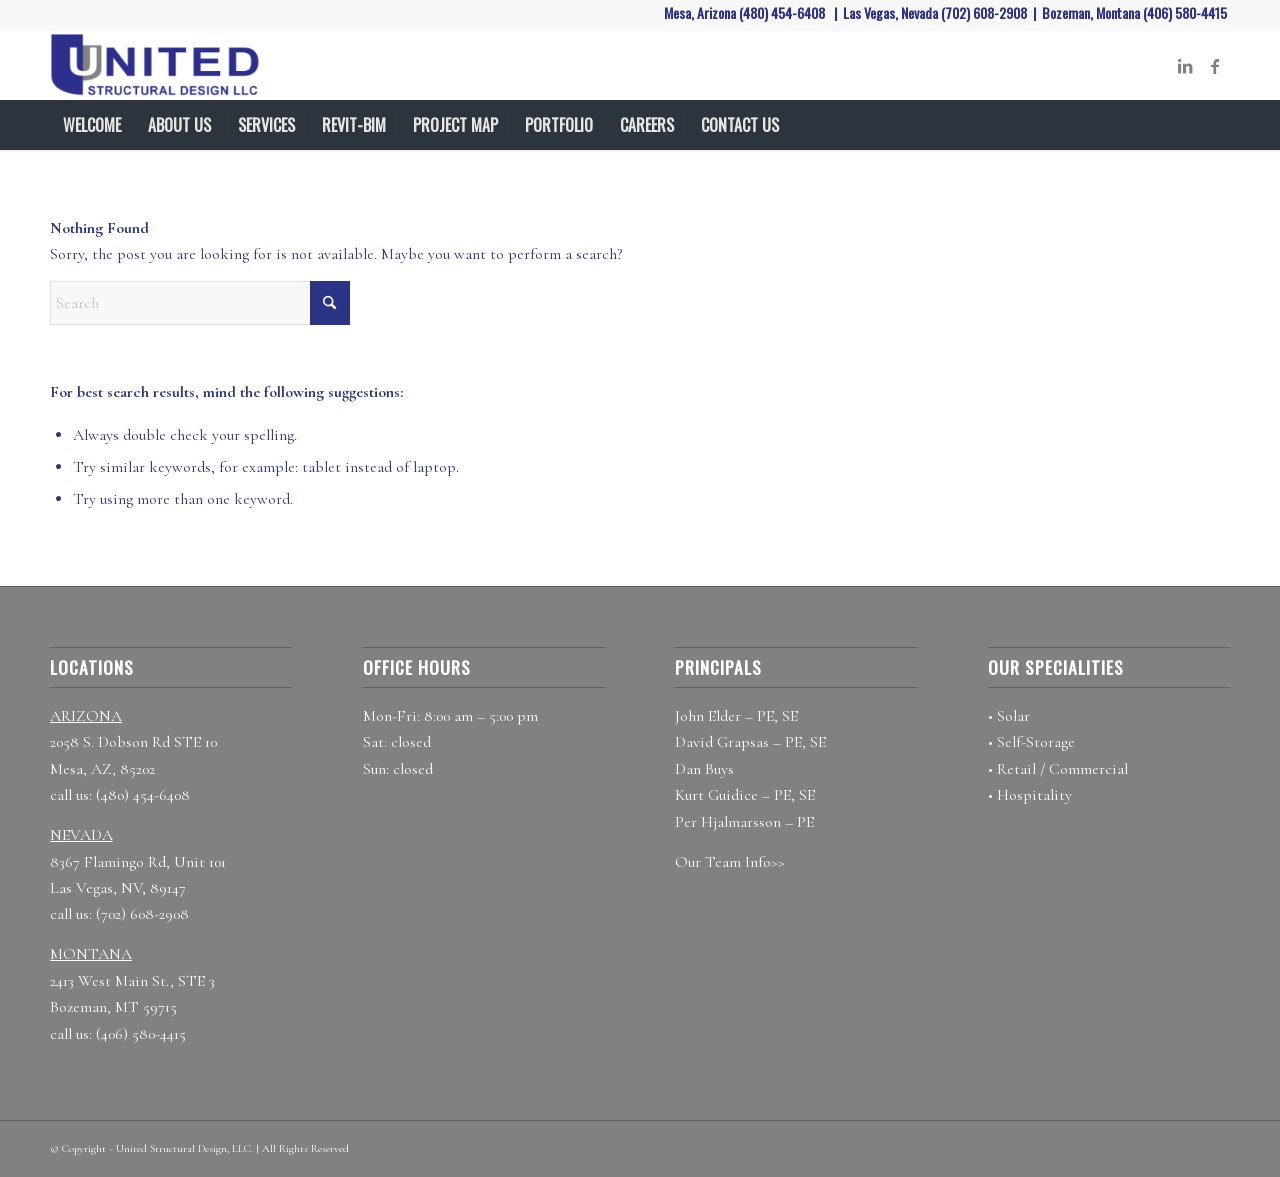  I want to click on [United Structural Design], so click(167, 65).